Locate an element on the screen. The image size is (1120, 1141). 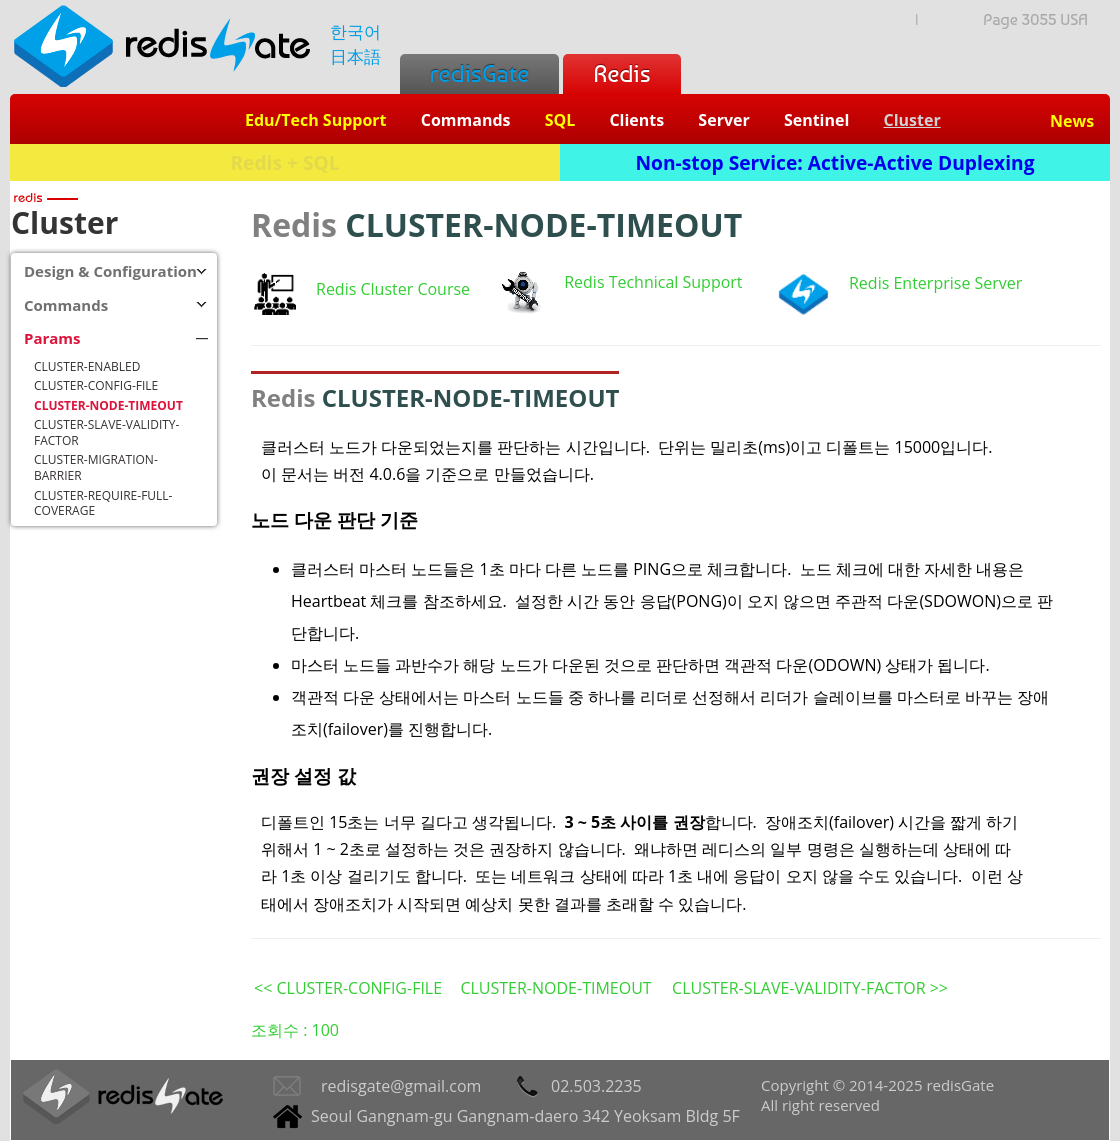
<< CLUSTER-CONFIG-FILE is located at coordinates (348, 988).